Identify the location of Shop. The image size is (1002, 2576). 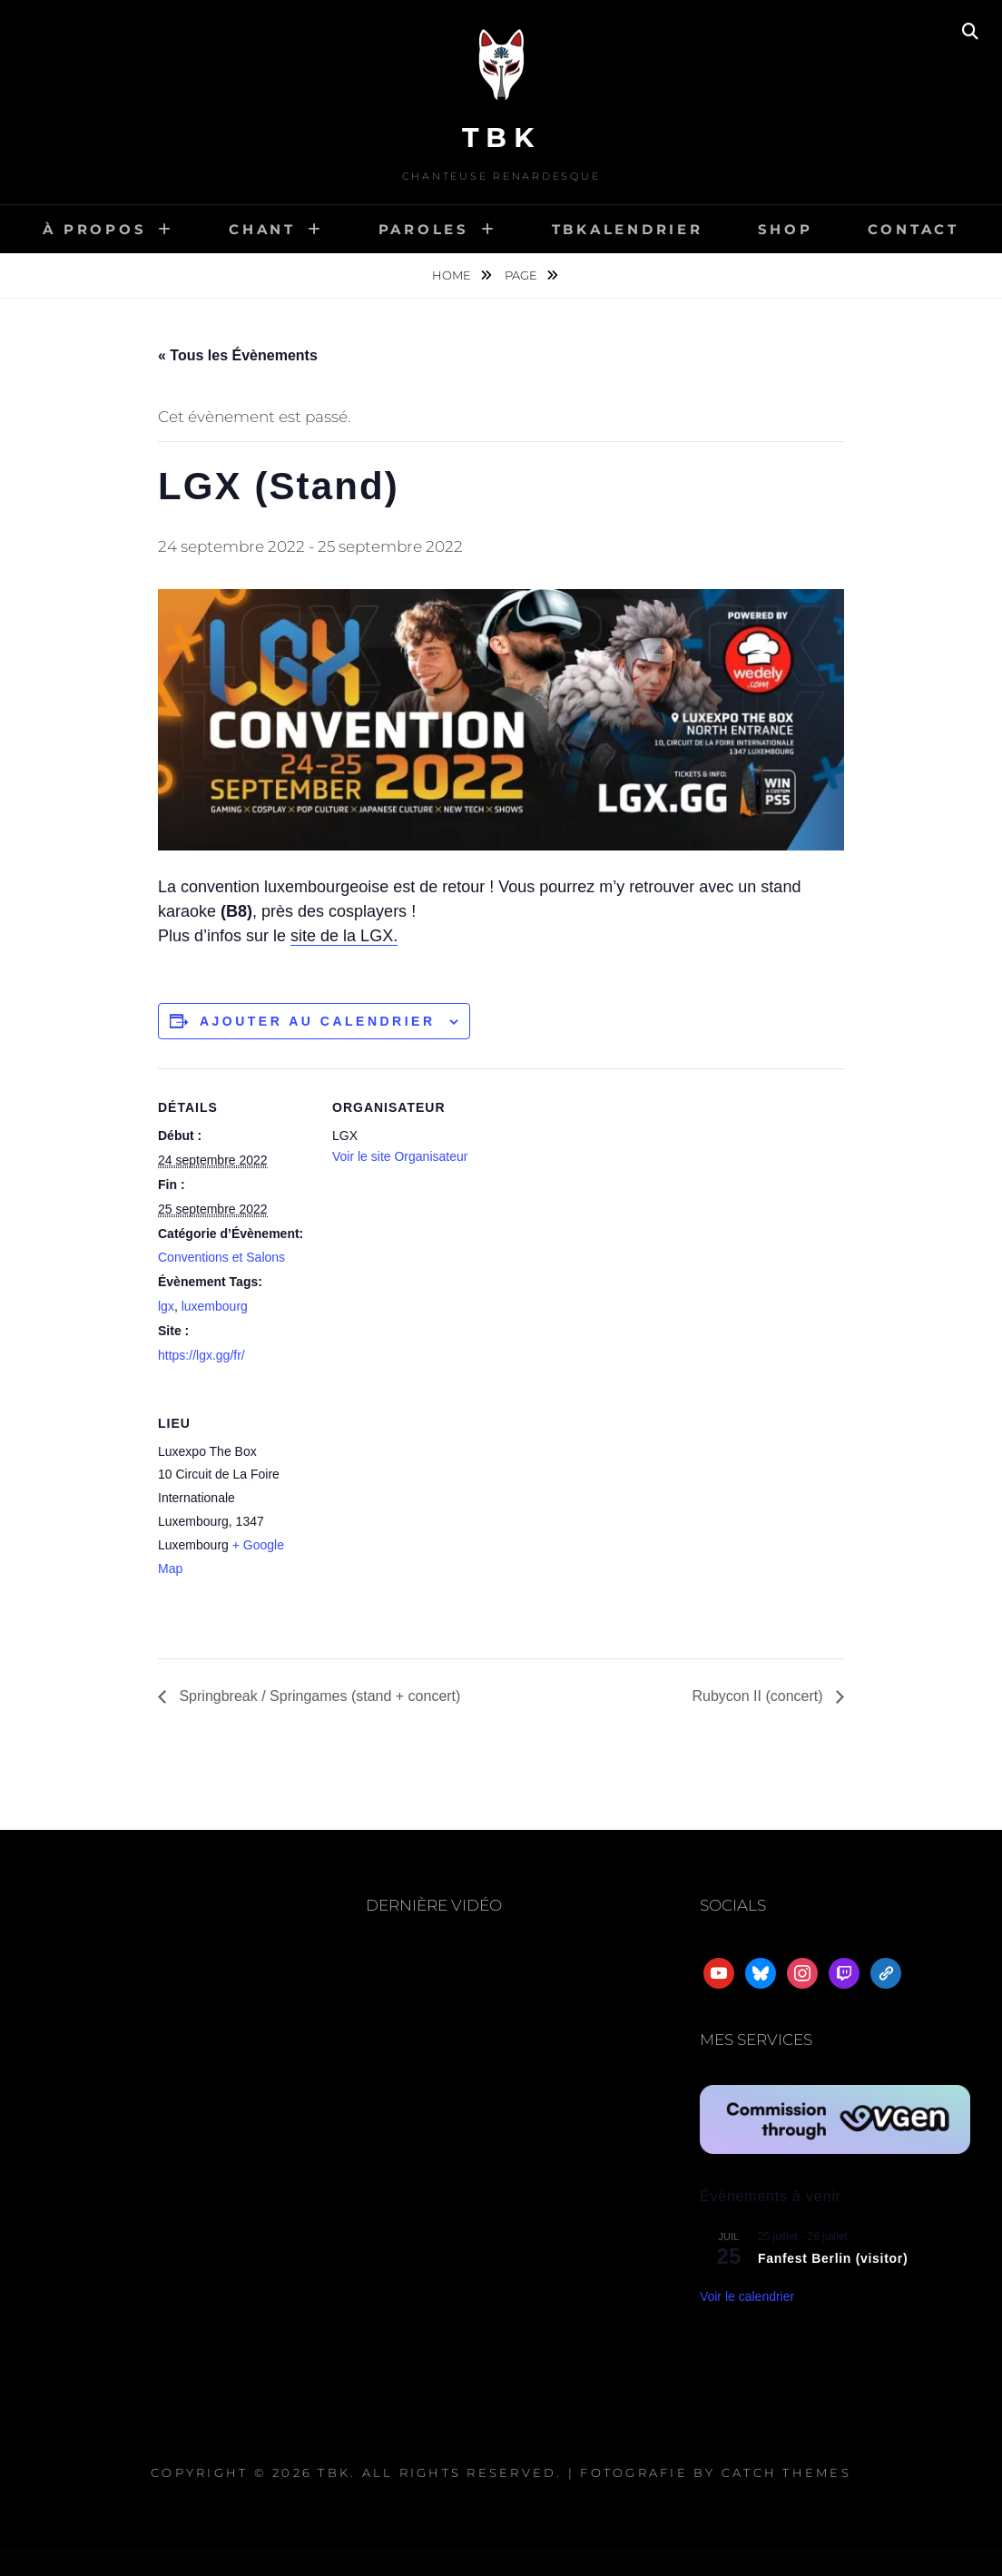
(785, 229).